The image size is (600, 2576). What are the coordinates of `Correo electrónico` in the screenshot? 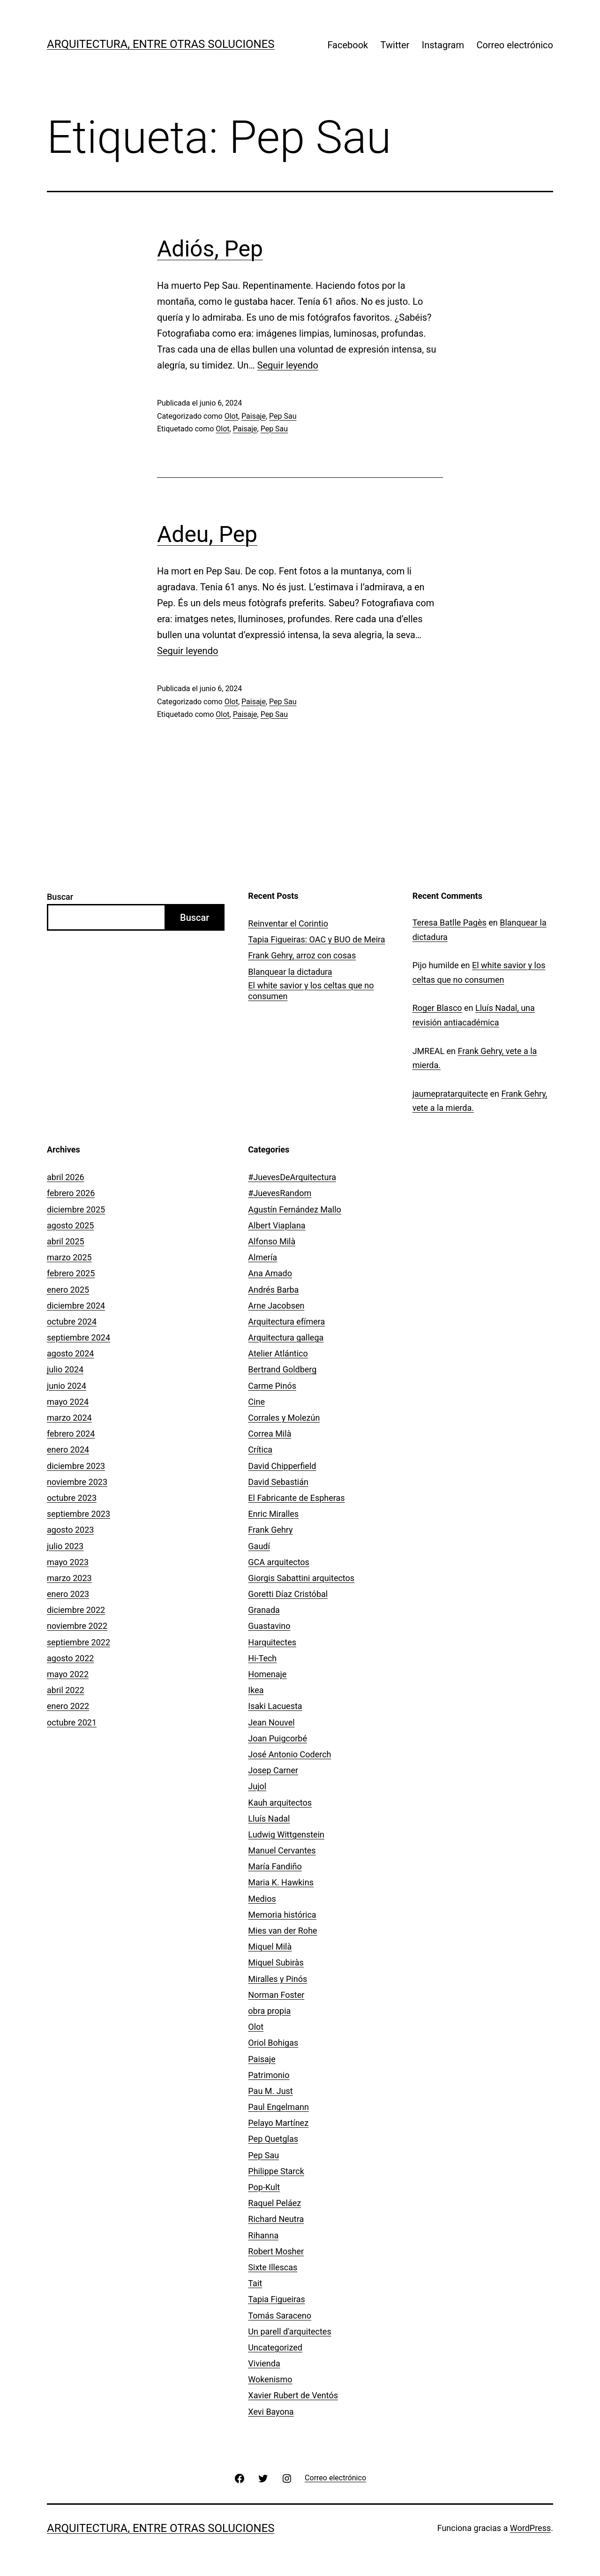 It's located at (514, 45).